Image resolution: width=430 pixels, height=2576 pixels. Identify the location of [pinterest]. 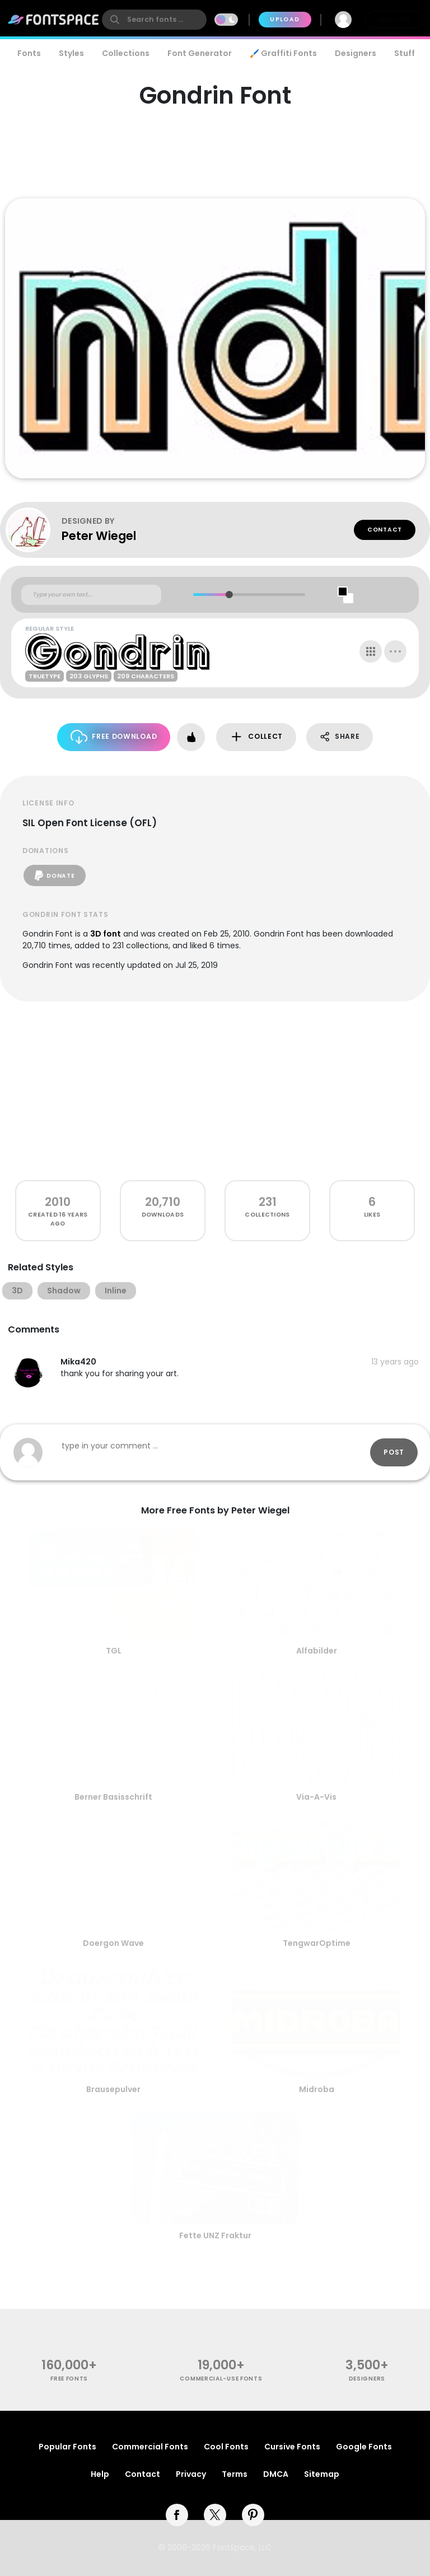
(253, 2515).